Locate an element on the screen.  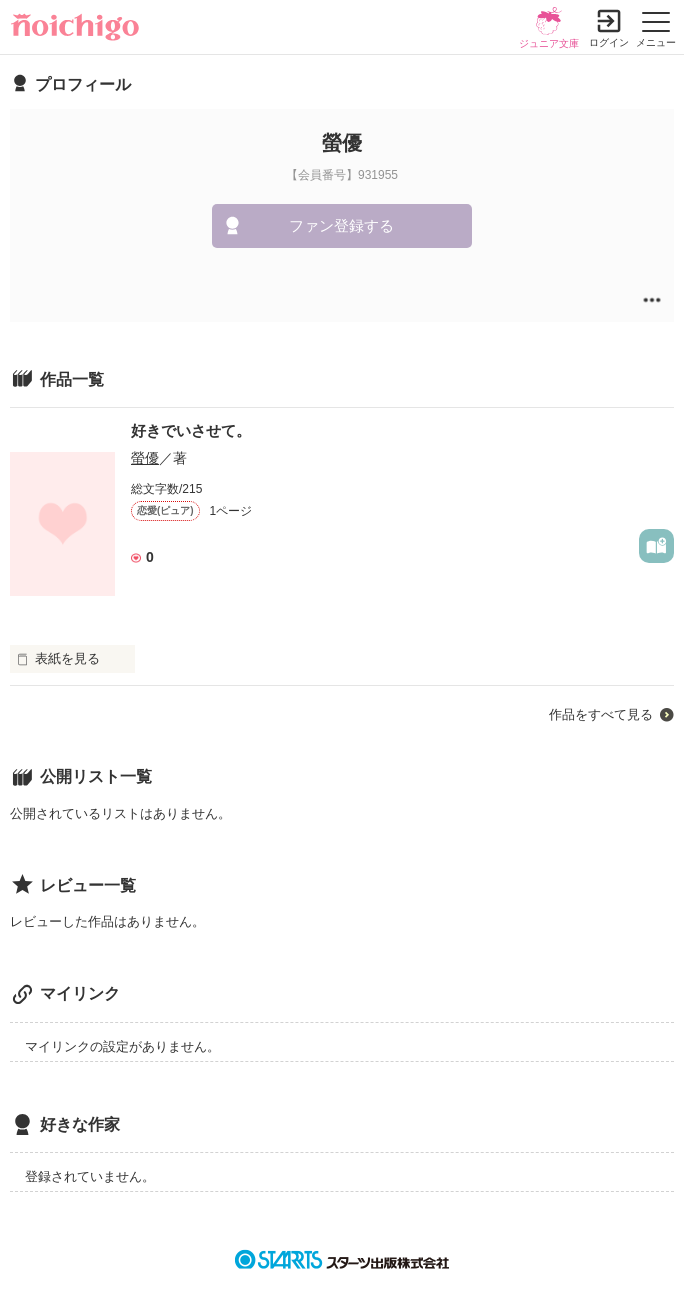
ファン登録する is located at coordinates (341, 225).